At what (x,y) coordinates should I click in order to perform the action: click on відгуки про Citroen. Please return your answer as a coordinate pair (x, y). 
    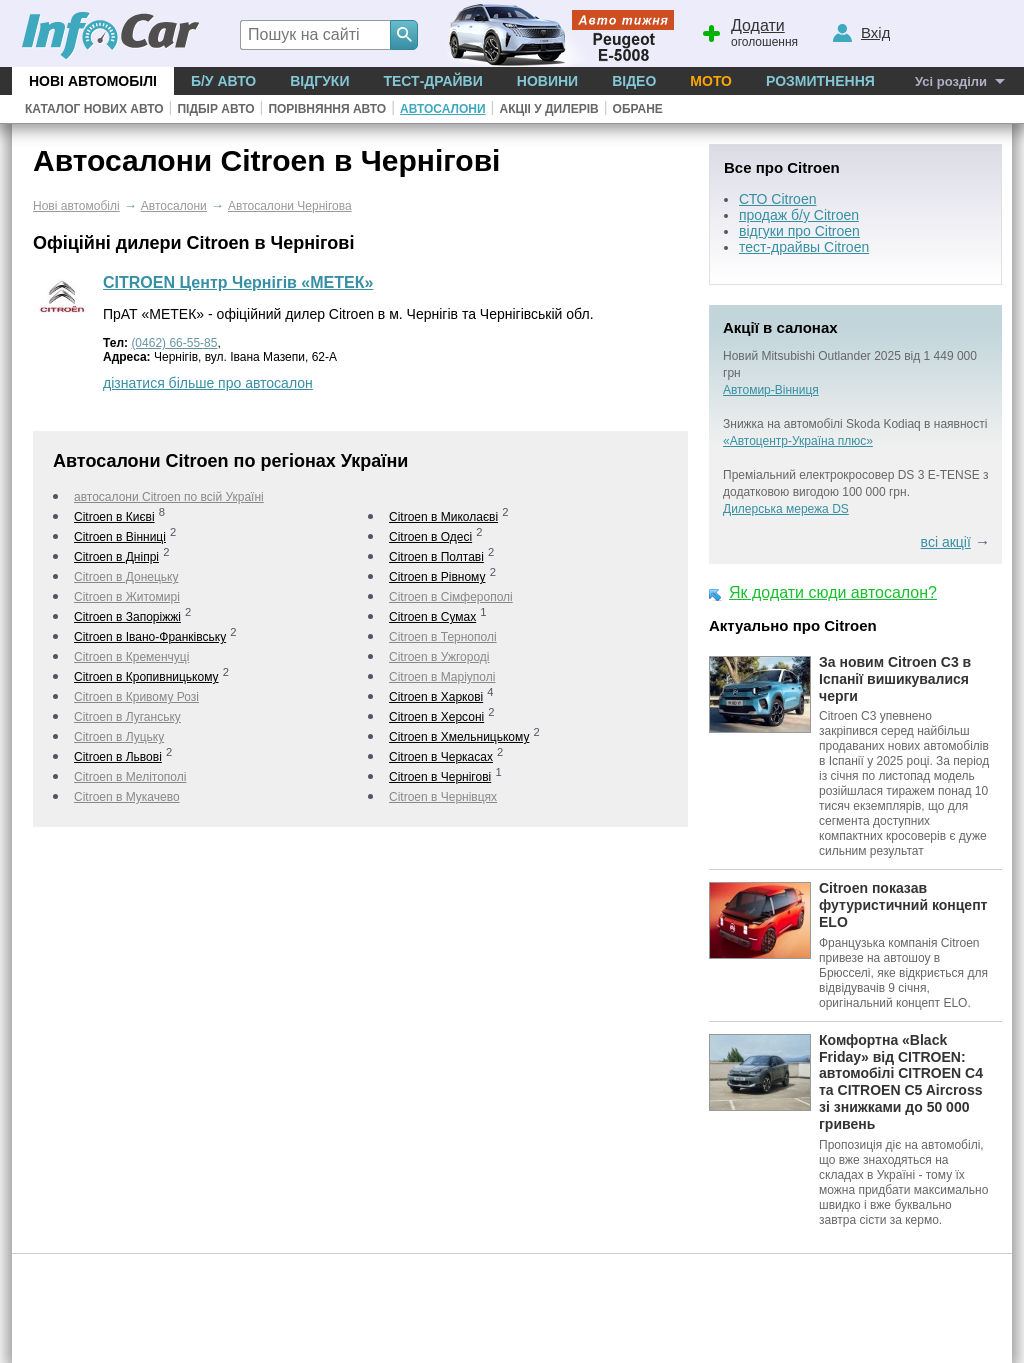
    Looking at the image, I should click on (799, 231).